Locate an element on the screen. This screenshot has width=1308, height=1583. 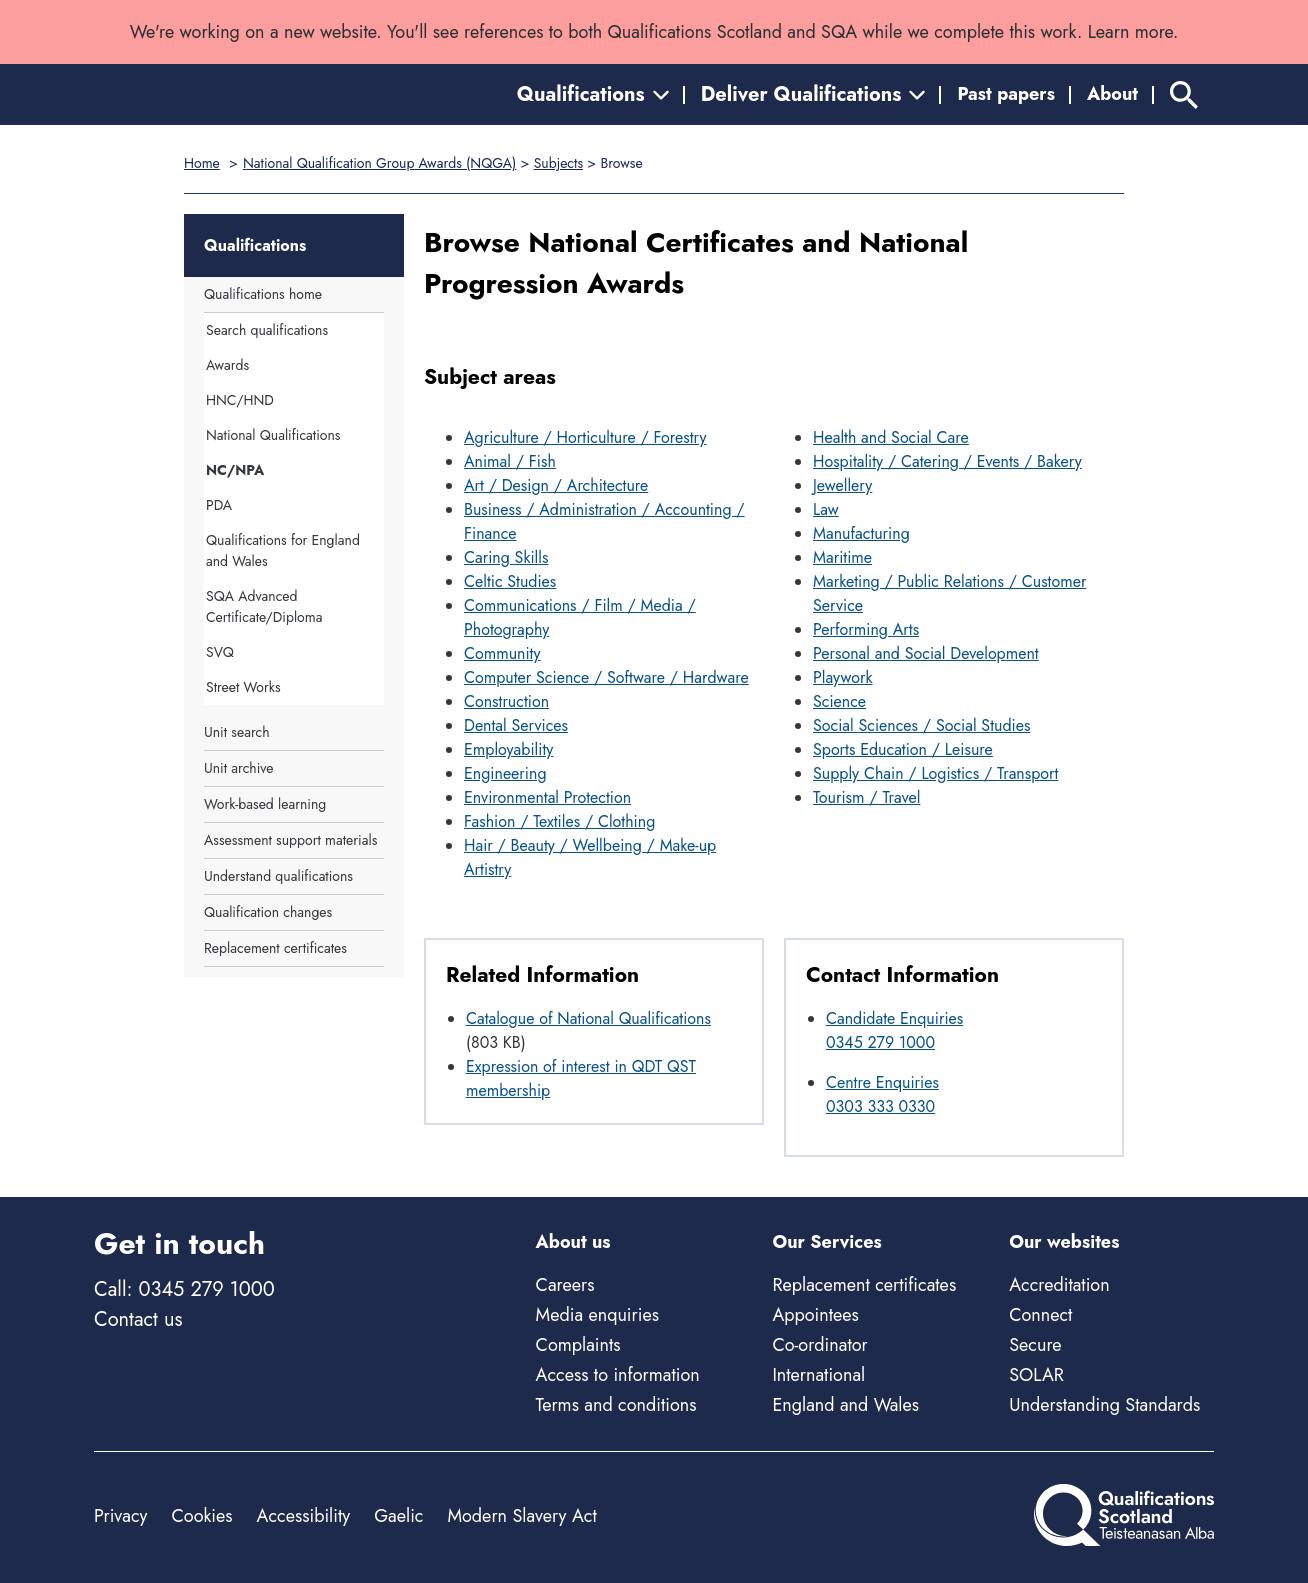
[Home] is located at coordinates (184, 94).